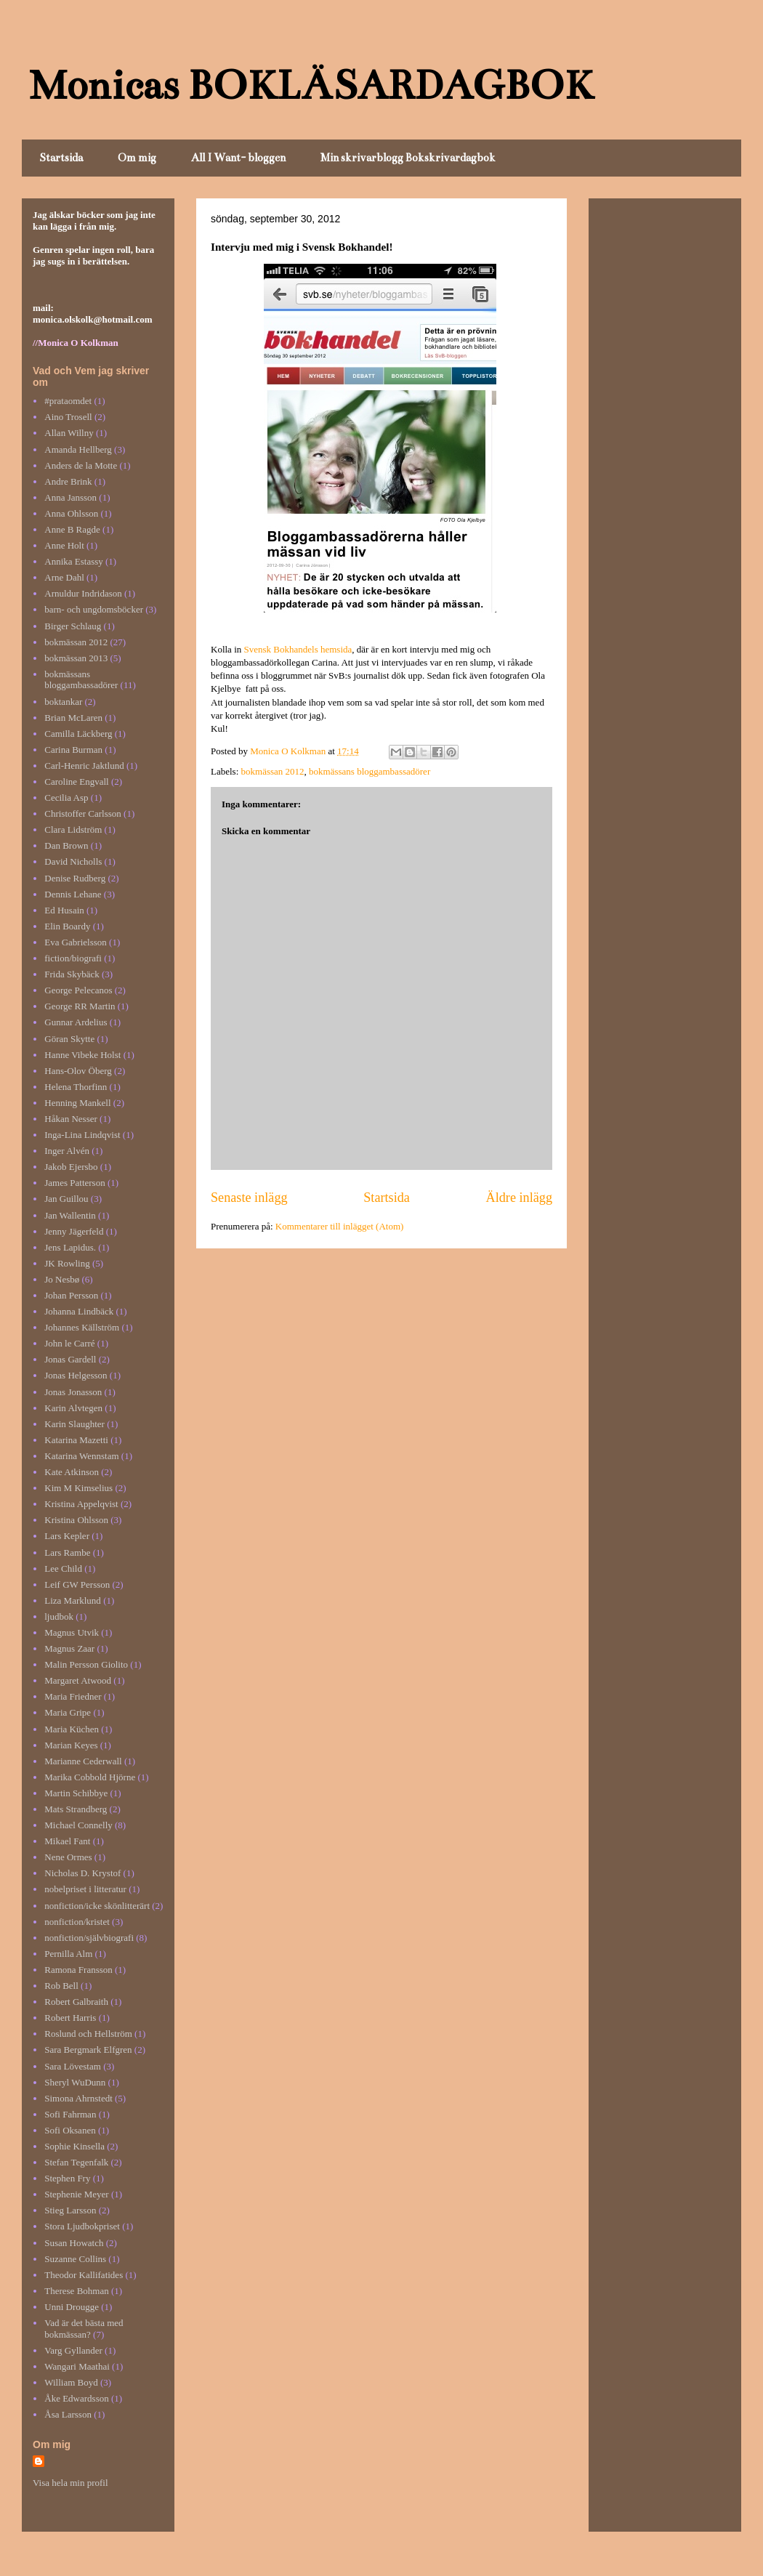  What do you see at coordinates (71, 1632) in the screenshot?
I see `Magnus Utvik` at bounding box center [71, 1632].